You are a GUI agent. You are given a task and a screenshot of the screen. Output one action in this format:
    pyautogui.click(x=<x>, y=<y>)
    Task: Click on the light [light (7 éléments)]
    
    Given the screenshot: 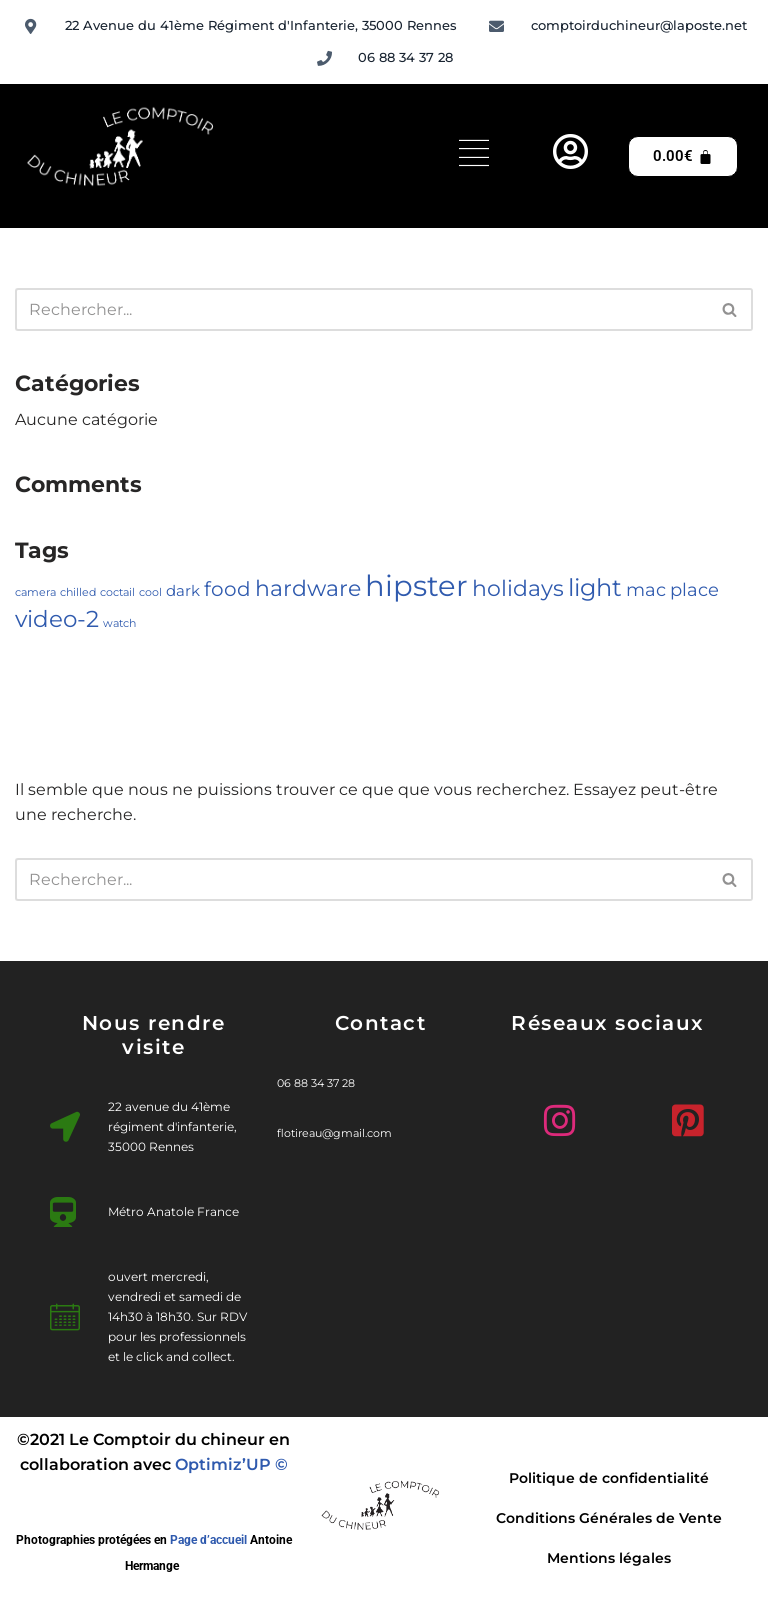 What is the action you would take?
    pyautogui.click(x=595, y=587)
    